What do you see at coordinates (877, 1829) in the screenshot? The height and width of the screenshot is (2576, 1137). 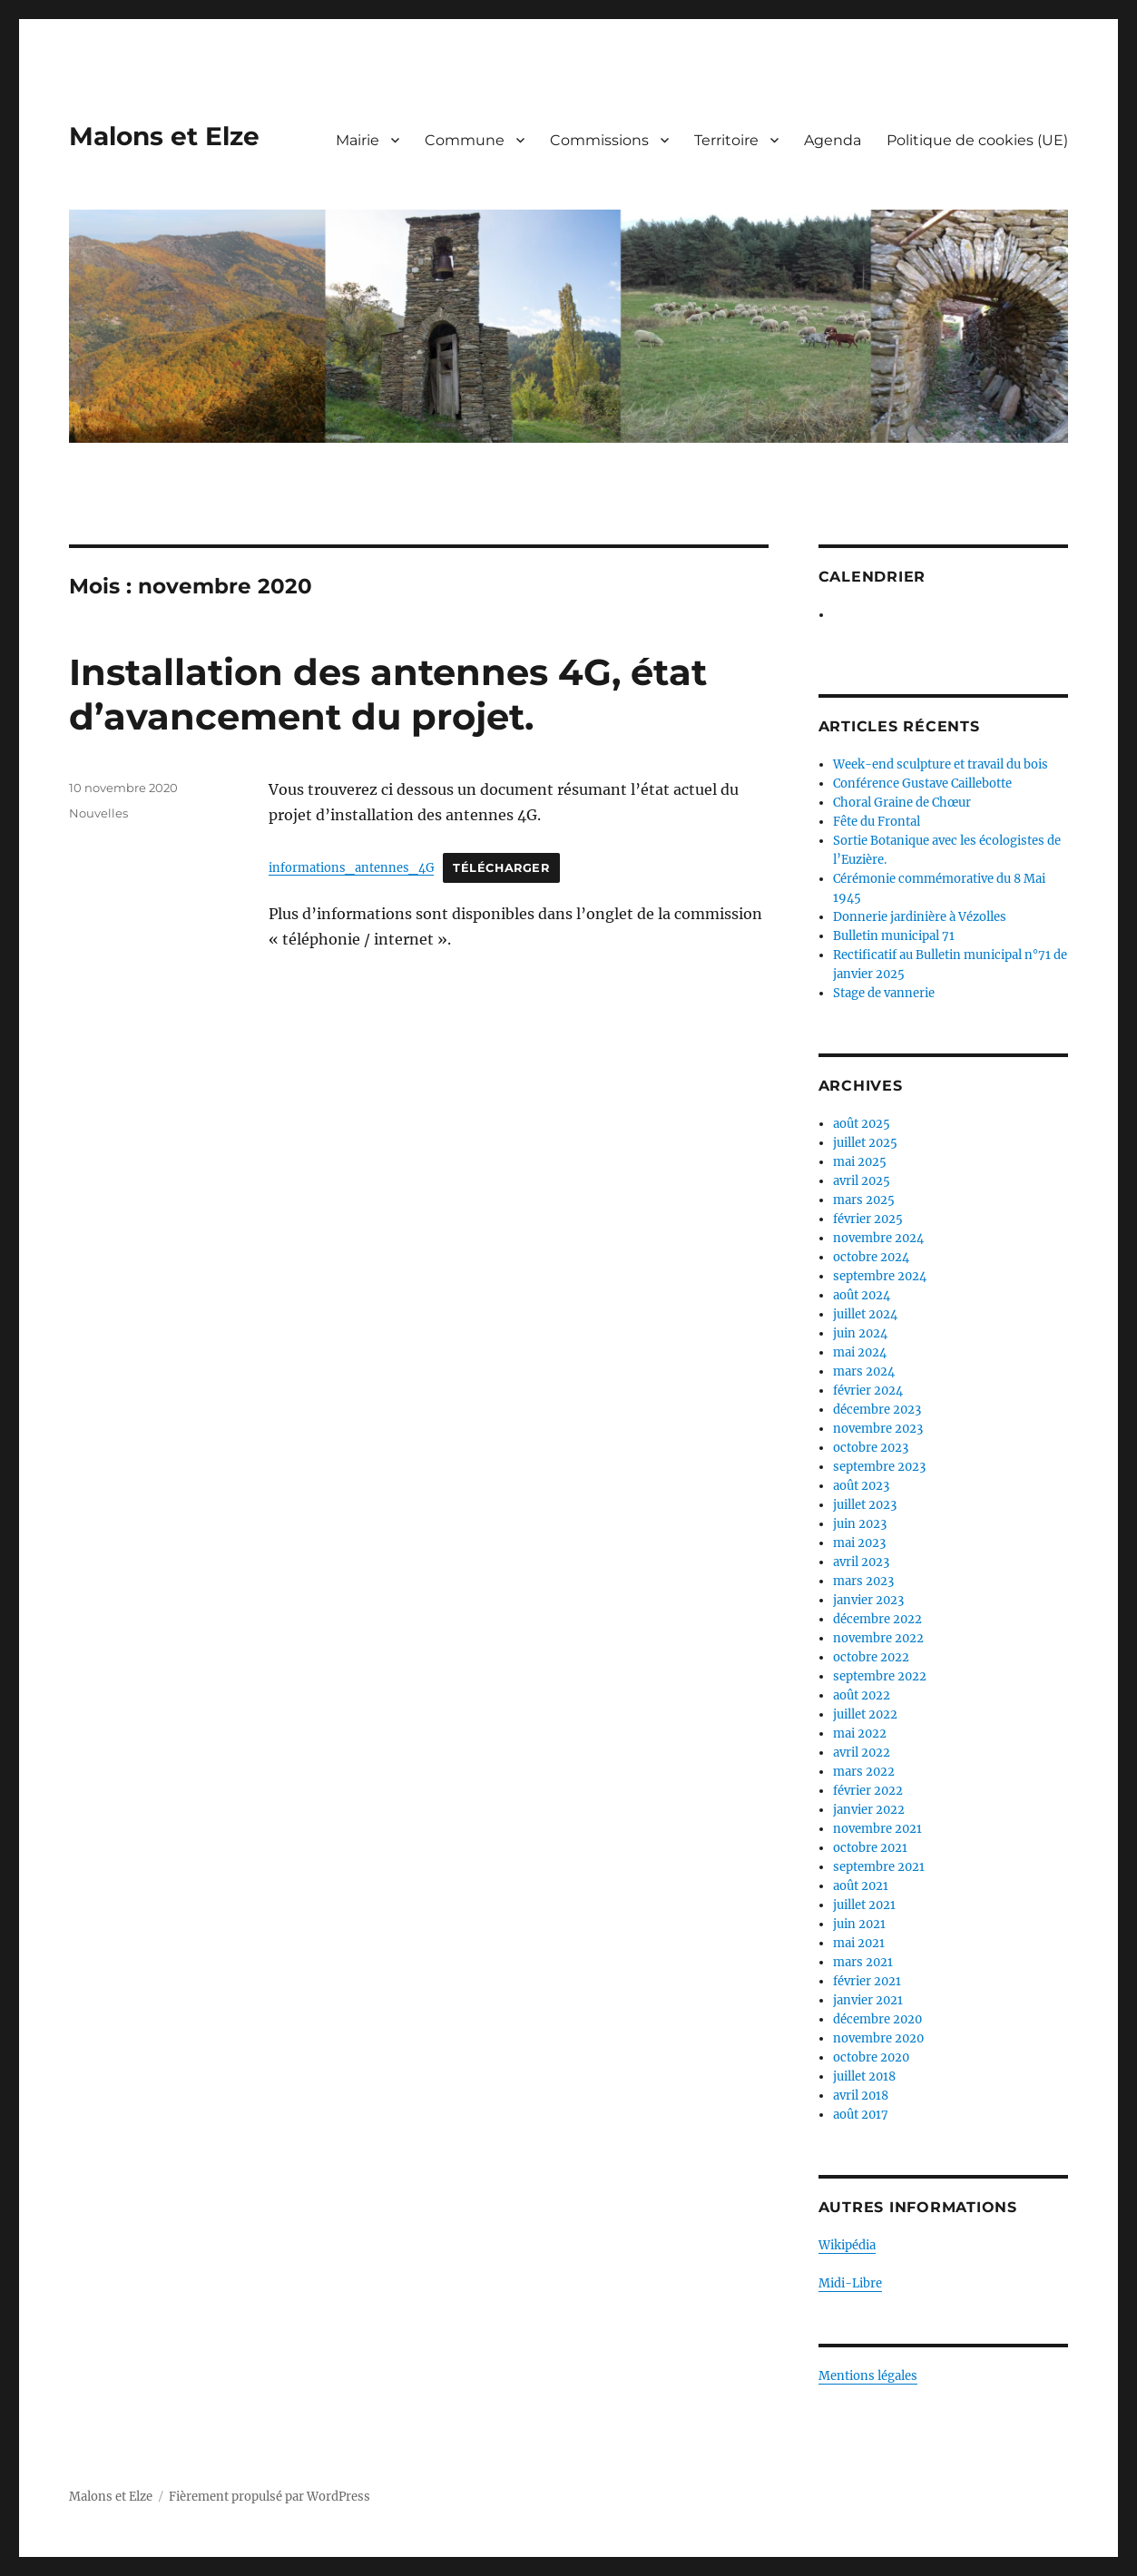 I see `novembre 2021` at bounding box center [877, 1829].